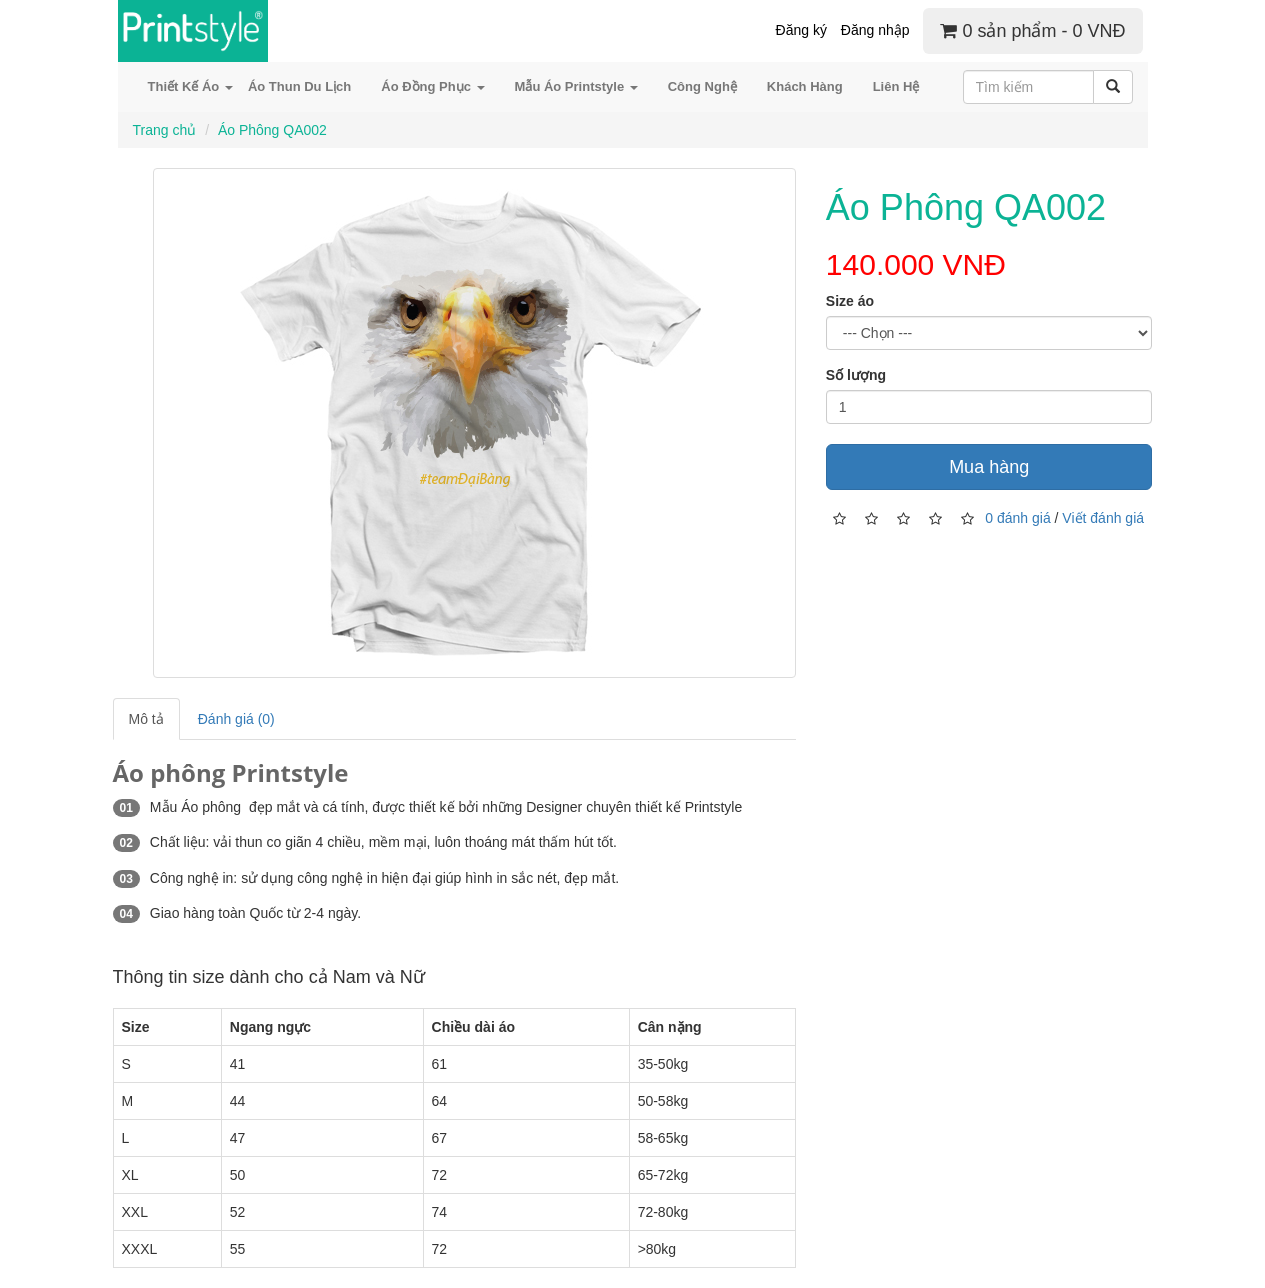 This screenshot has height=1288, width=1265. What do you see at coordinates (1017, 518) in the screenshot?
I see `0 đánh giá` at bounding box center [1017, 518].